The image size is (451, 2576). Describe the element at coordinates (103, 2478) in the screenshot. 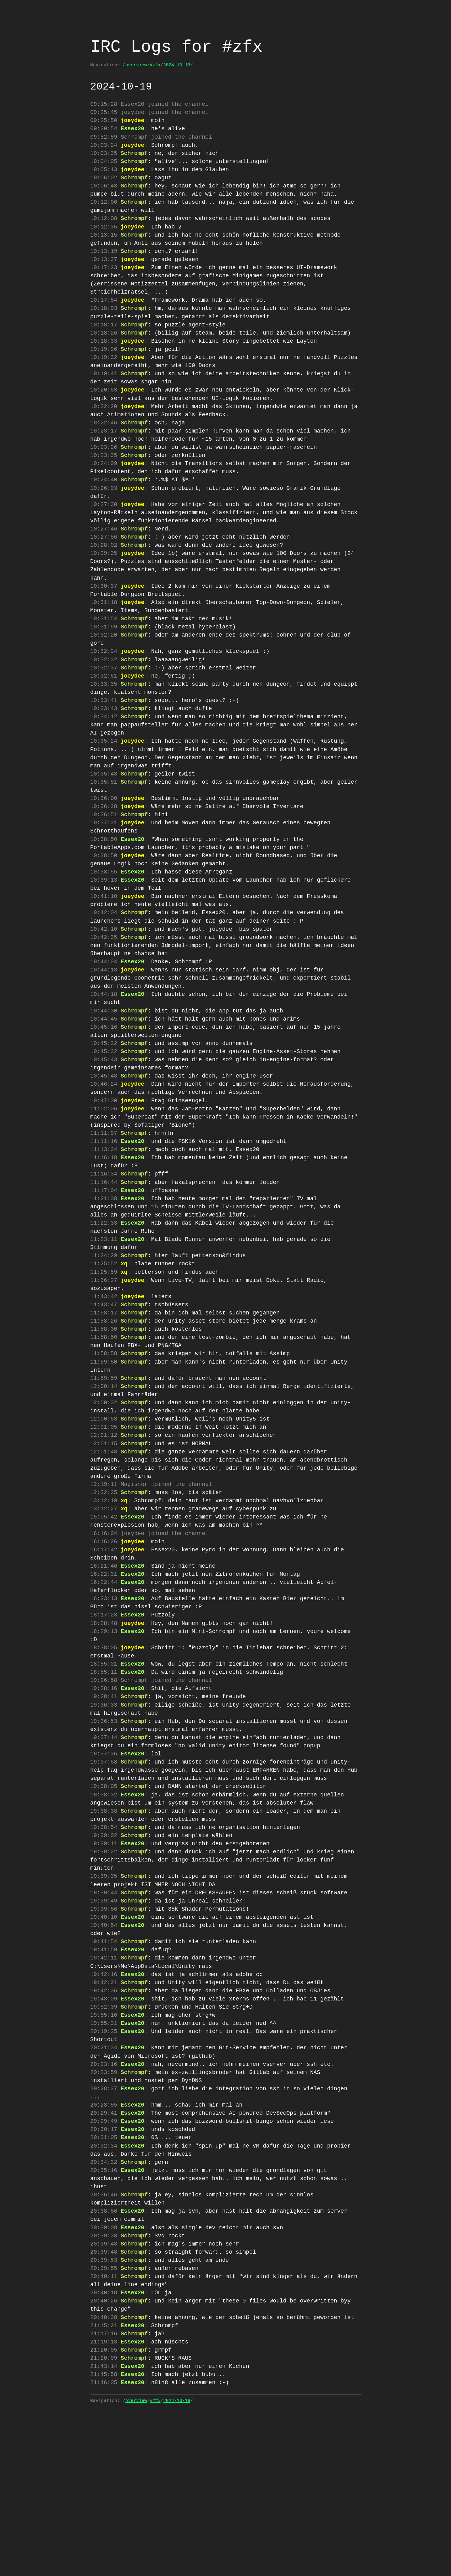

I see `21:15:21` at that location.